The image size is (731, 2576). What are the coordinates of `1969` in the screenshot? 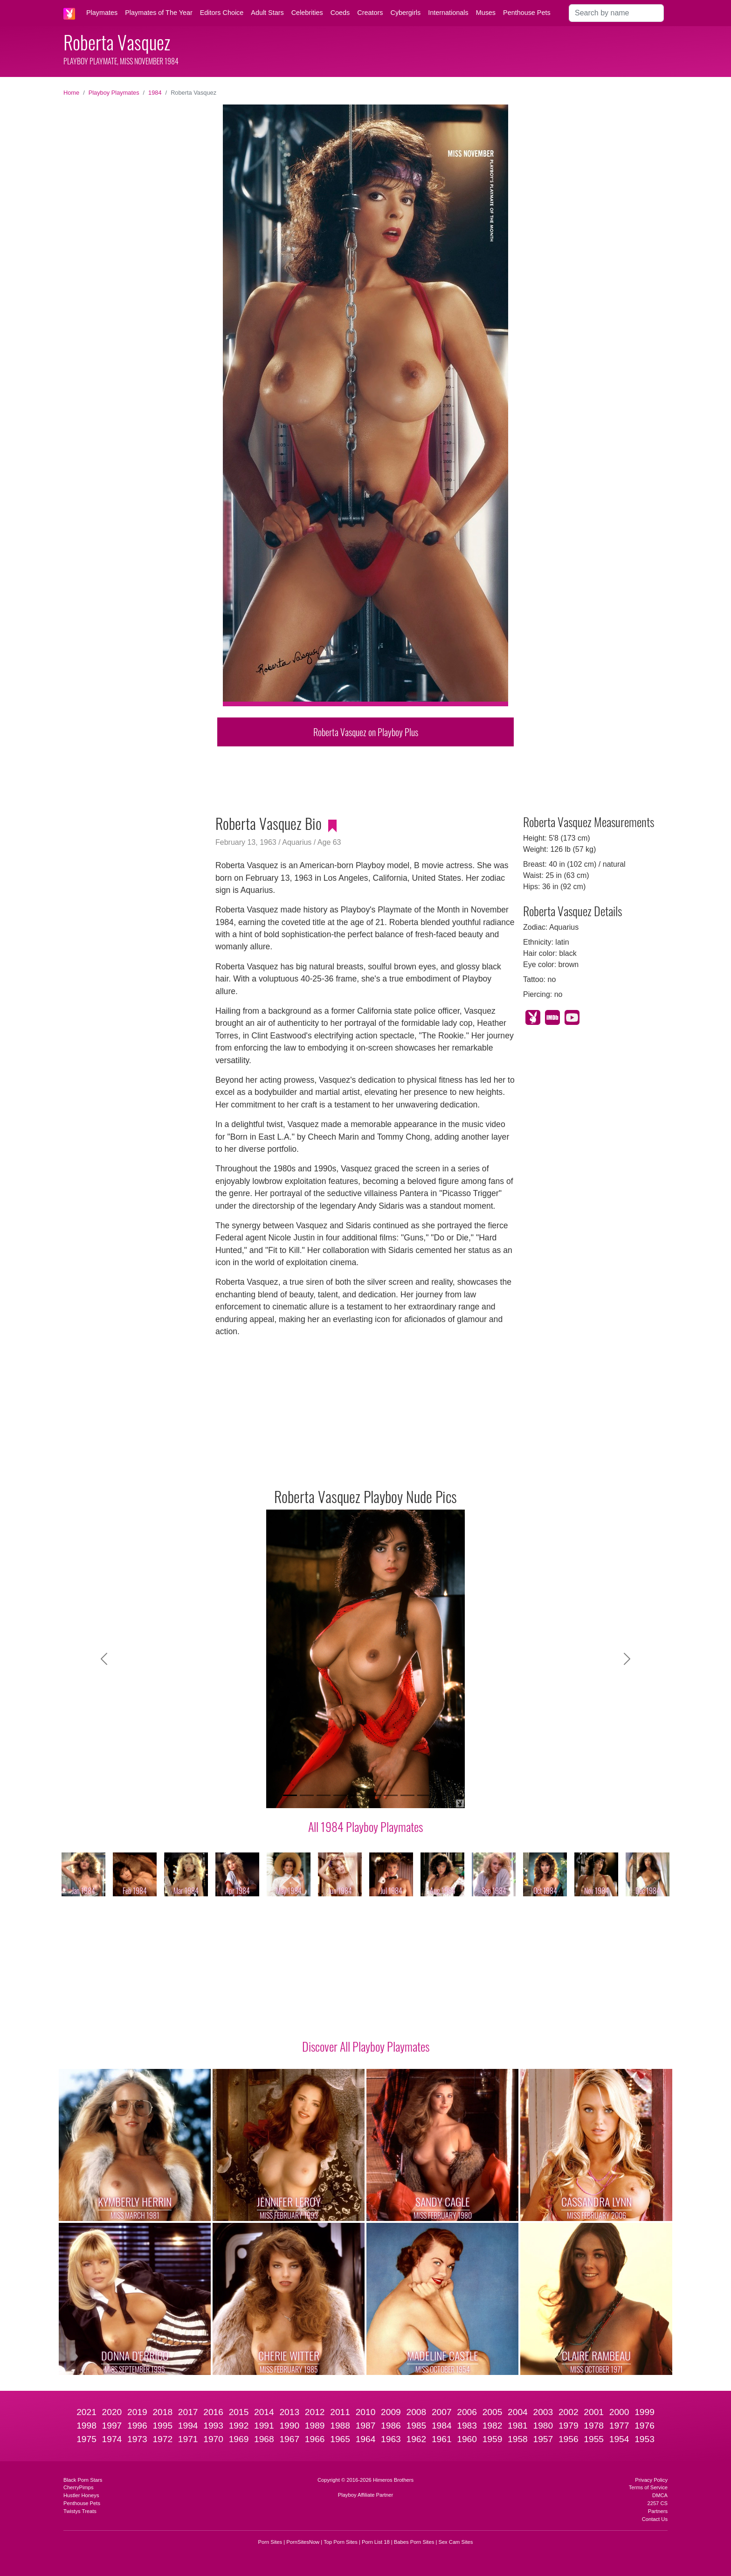 It's located at (239, 2439).